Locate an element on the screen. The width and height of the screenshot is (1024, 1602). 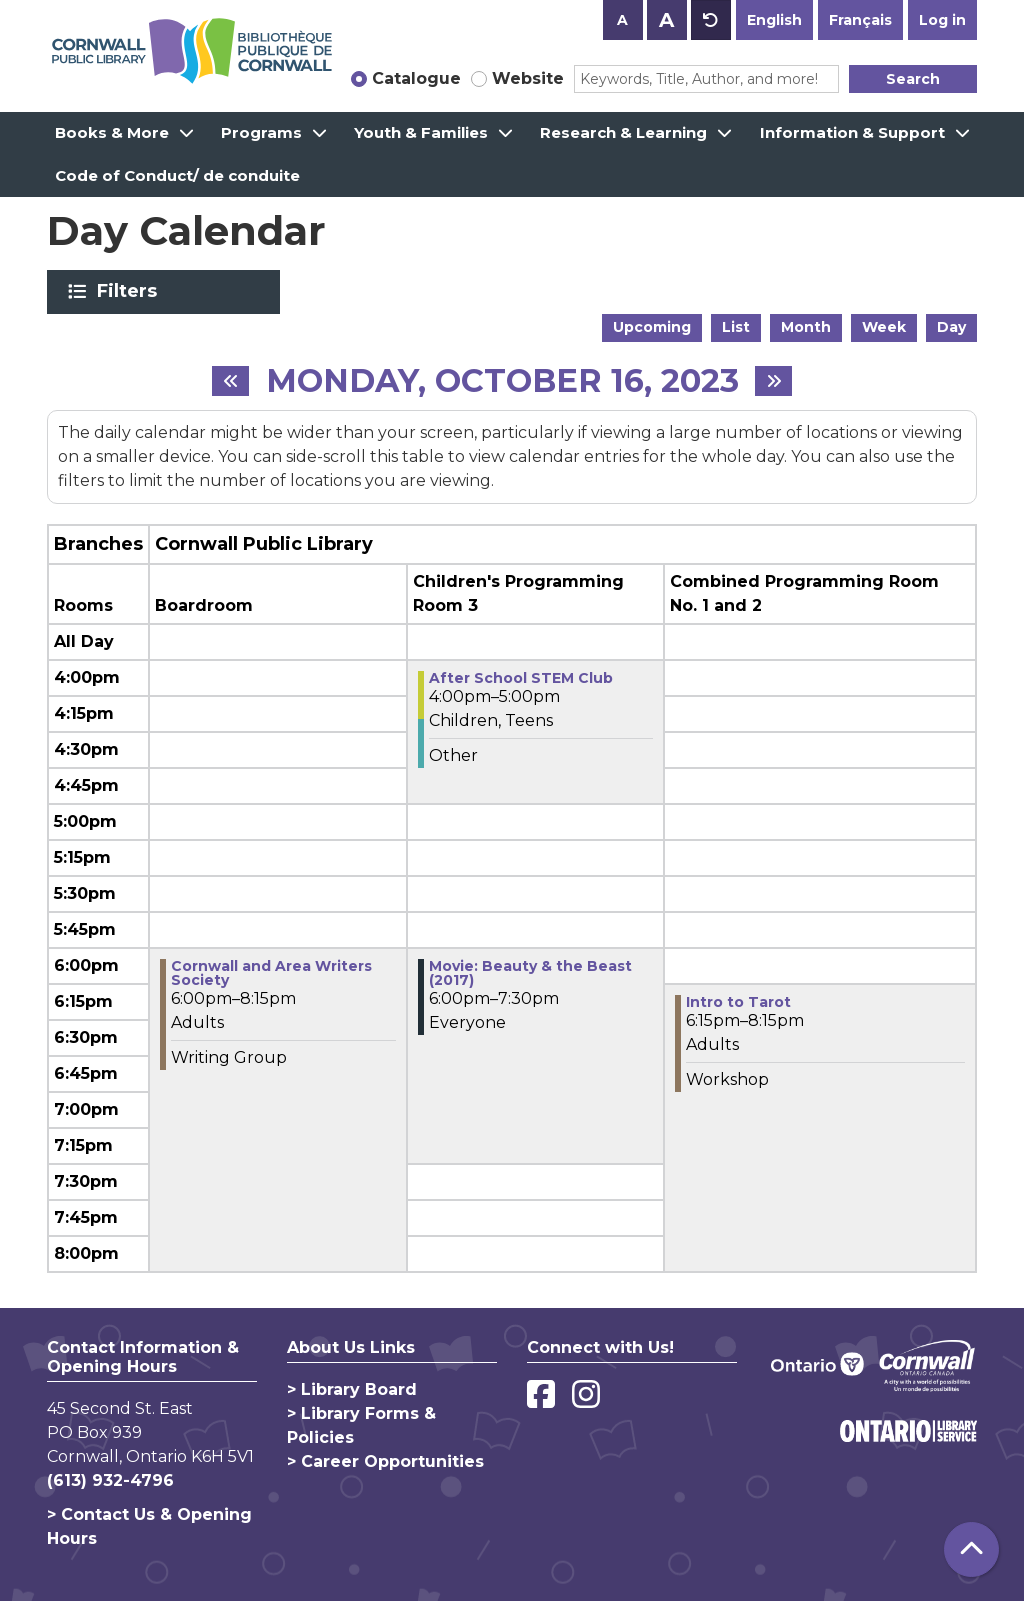
Code of Conduct/ de conduite [menuitem] is located at coordinates (177, 175).